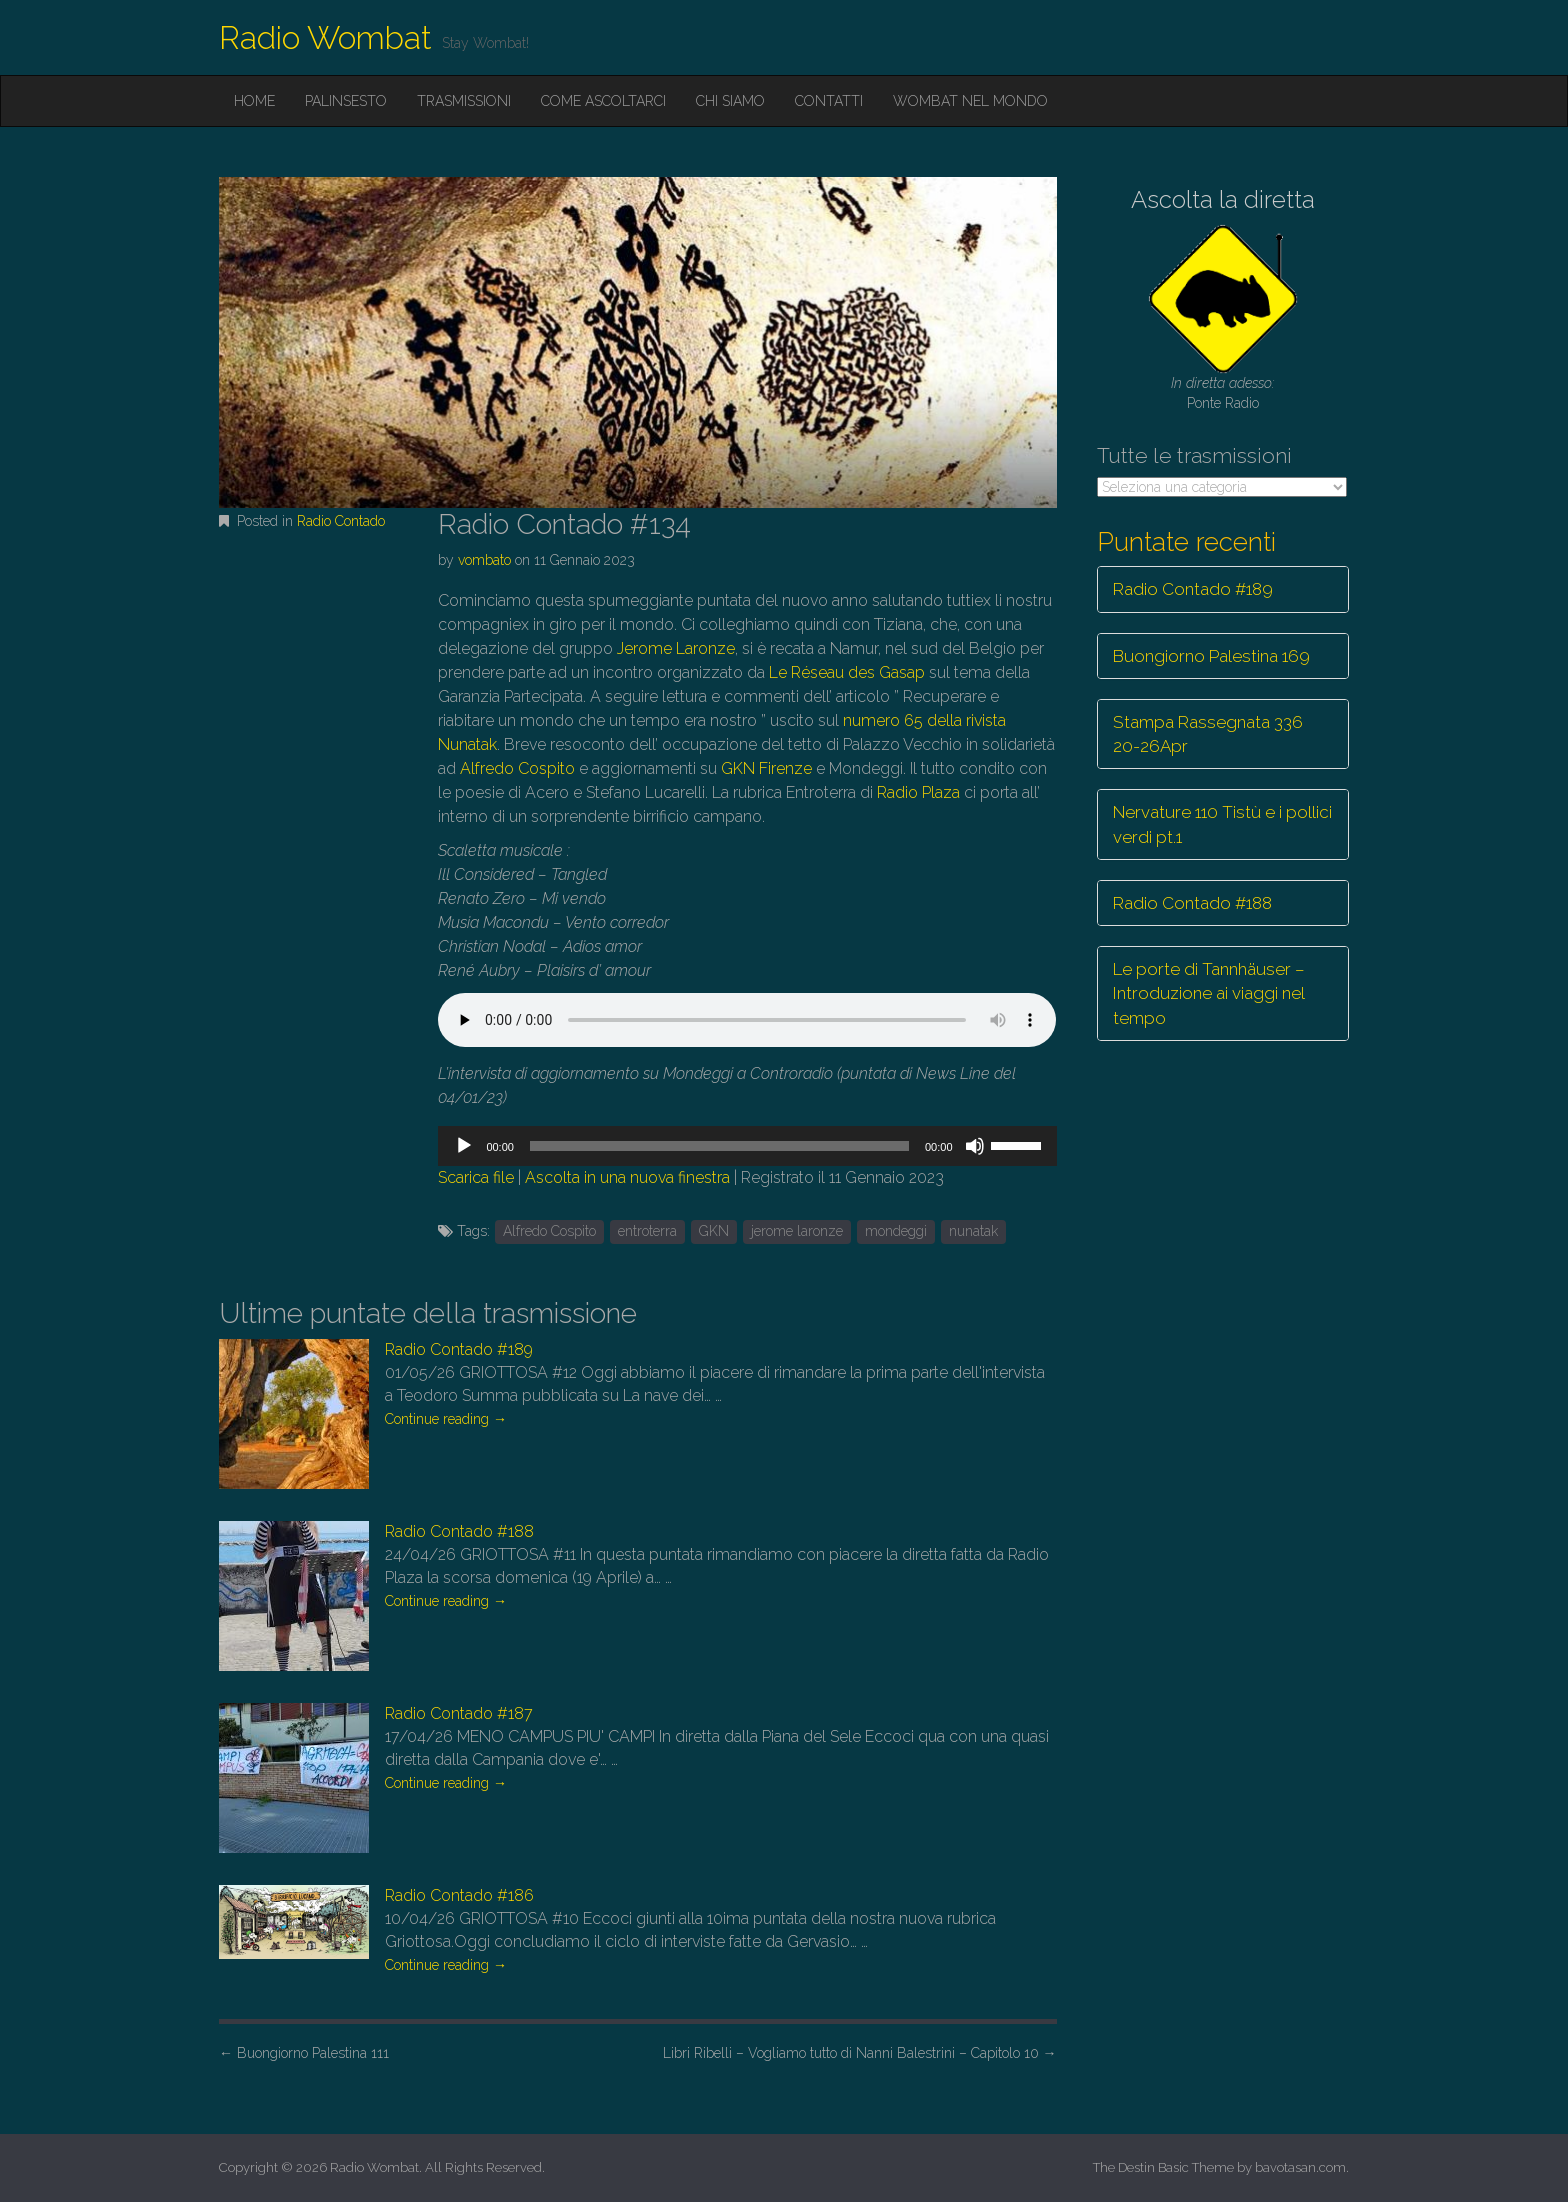 The width and height of the screenshot is (1568, 2202). I want to click on Jerome Laronze, so click(676, 648).